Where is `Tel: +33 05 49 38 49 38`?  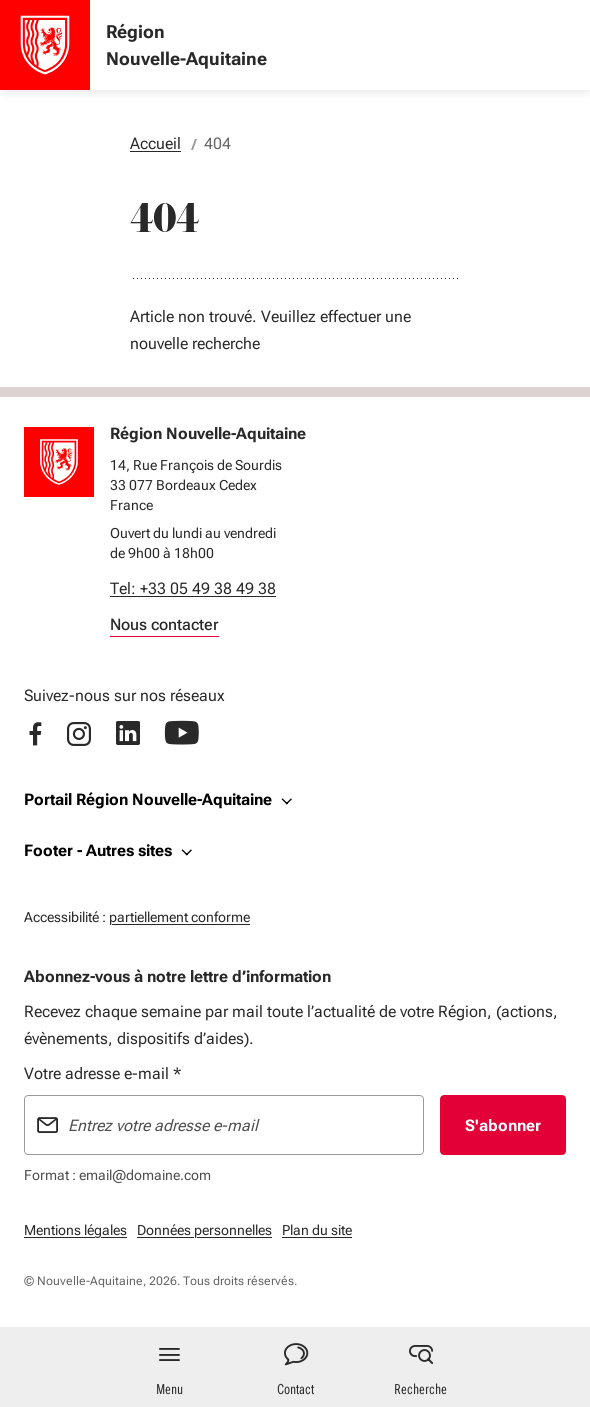
Tel: +33 05 49 38 49 38 is located at coordinates (193, 588).